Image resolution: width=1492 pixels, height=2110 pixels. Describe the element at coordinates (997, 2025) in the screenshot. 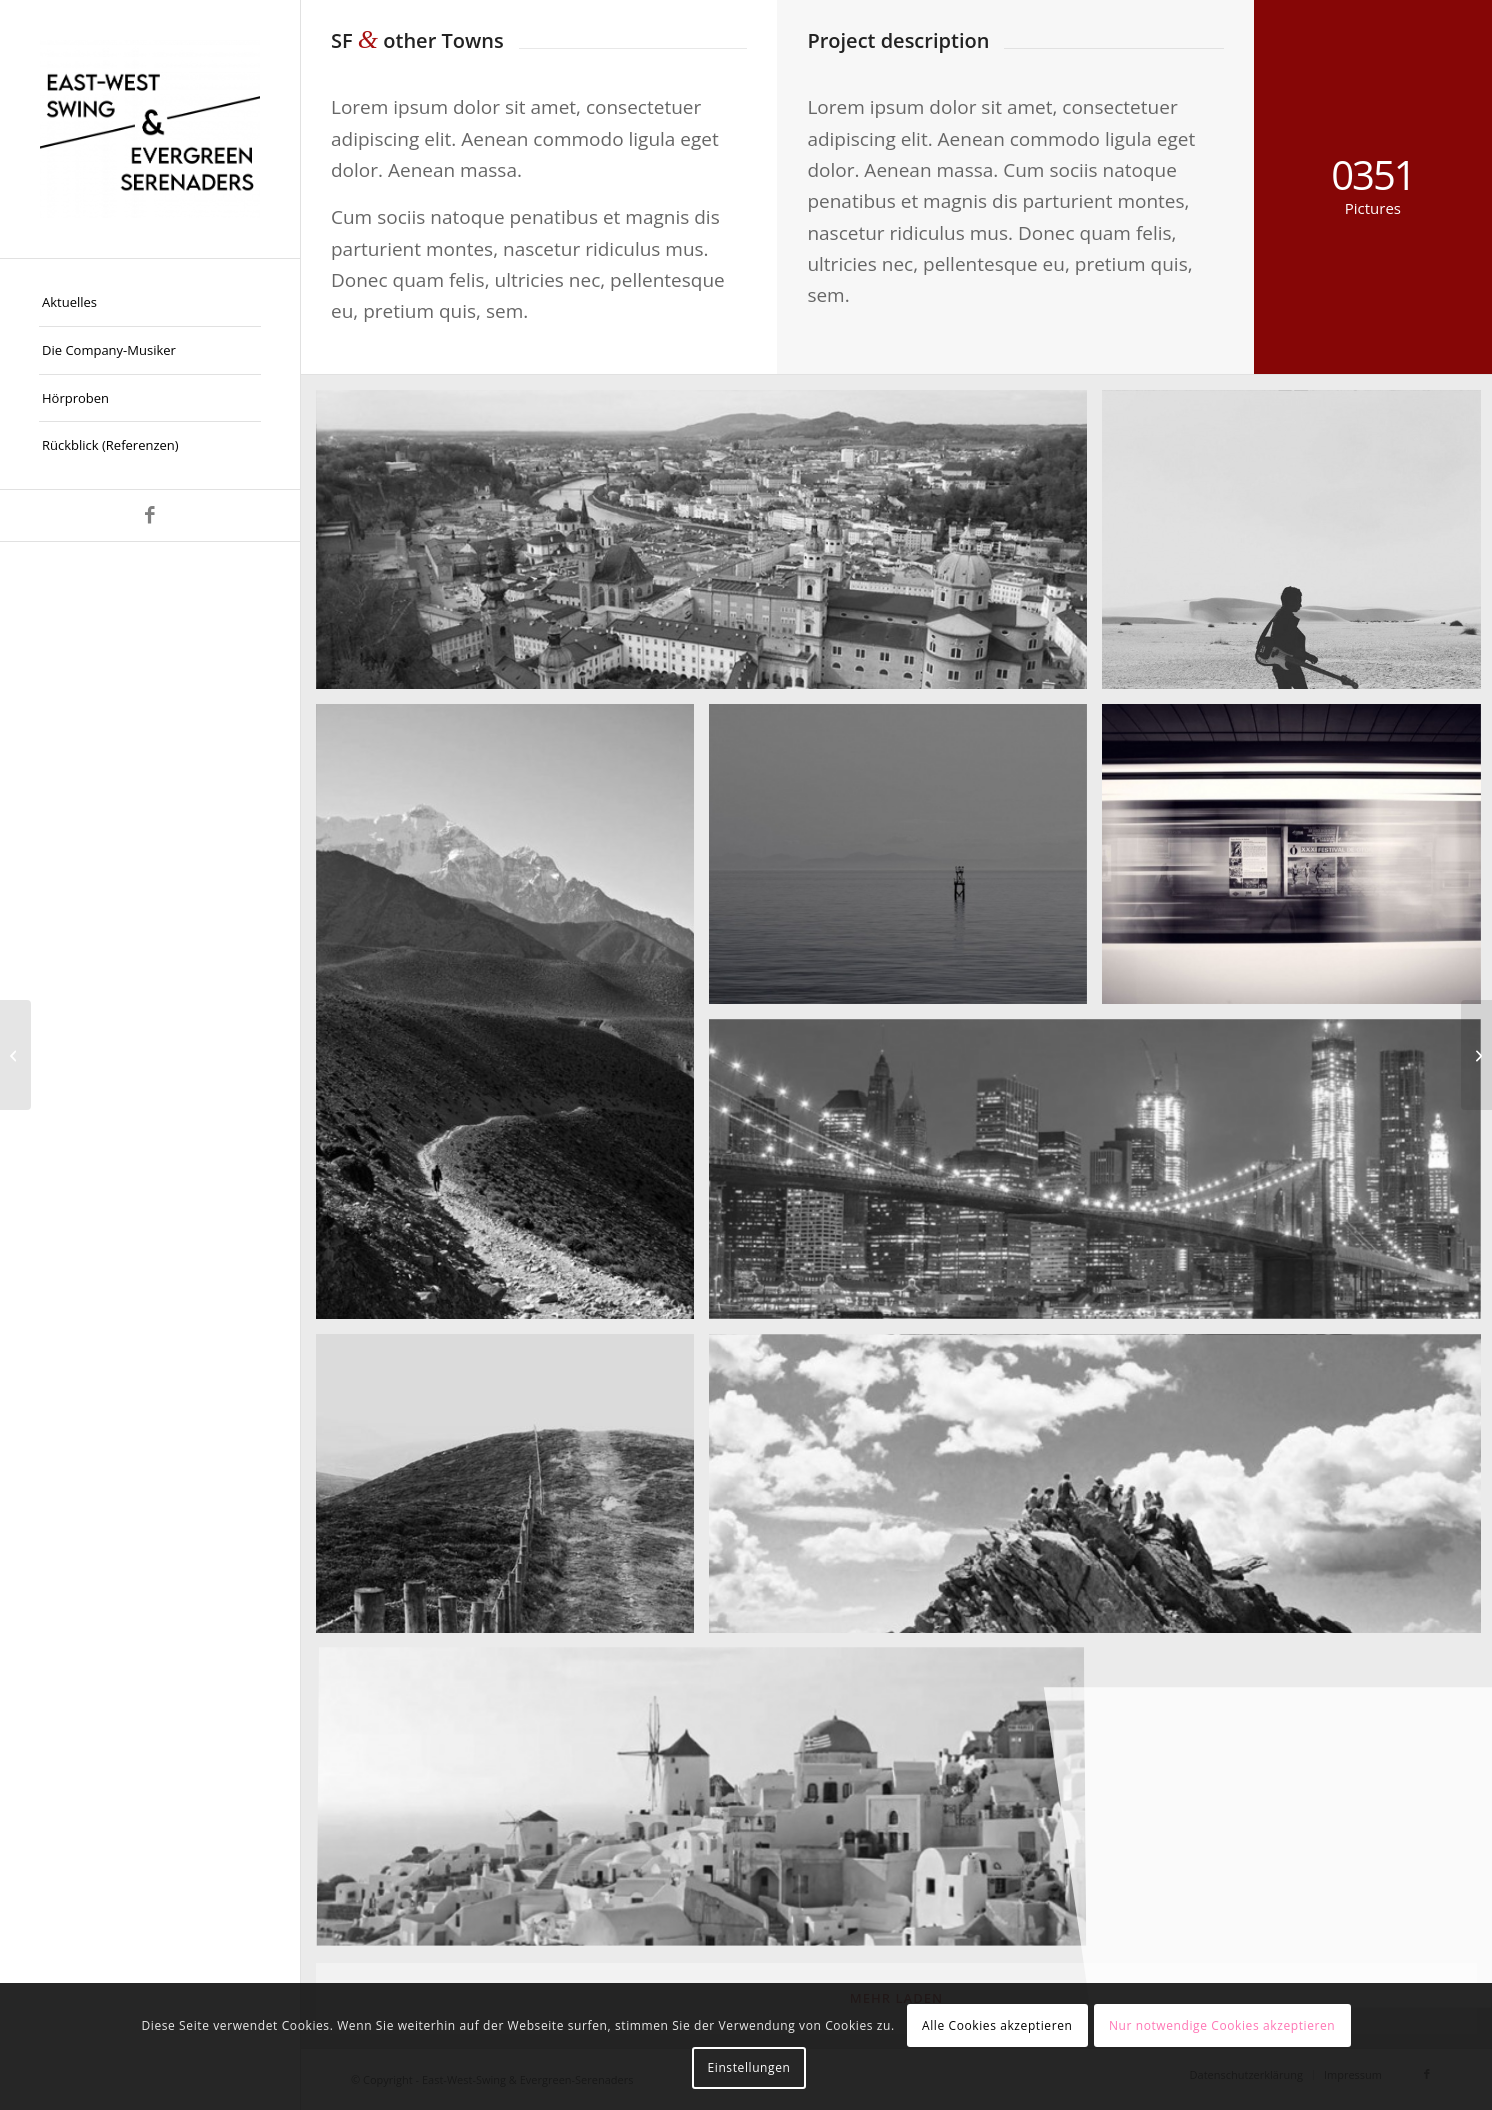

I see `Alle Cookies akzeptieren` at that location.